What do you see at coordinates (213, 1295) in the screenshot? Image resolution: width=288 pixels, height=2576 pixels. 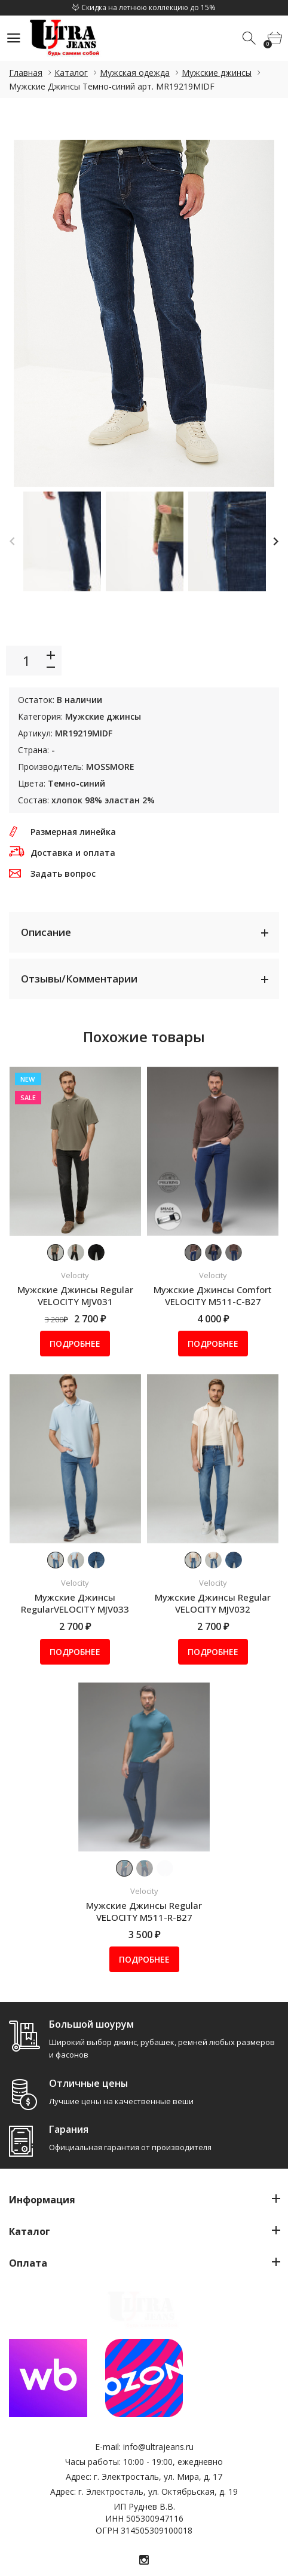 I see `Мужские Джинсы Comfort VELOCITY M511-C-B27` at bounding box center [213, 1295].